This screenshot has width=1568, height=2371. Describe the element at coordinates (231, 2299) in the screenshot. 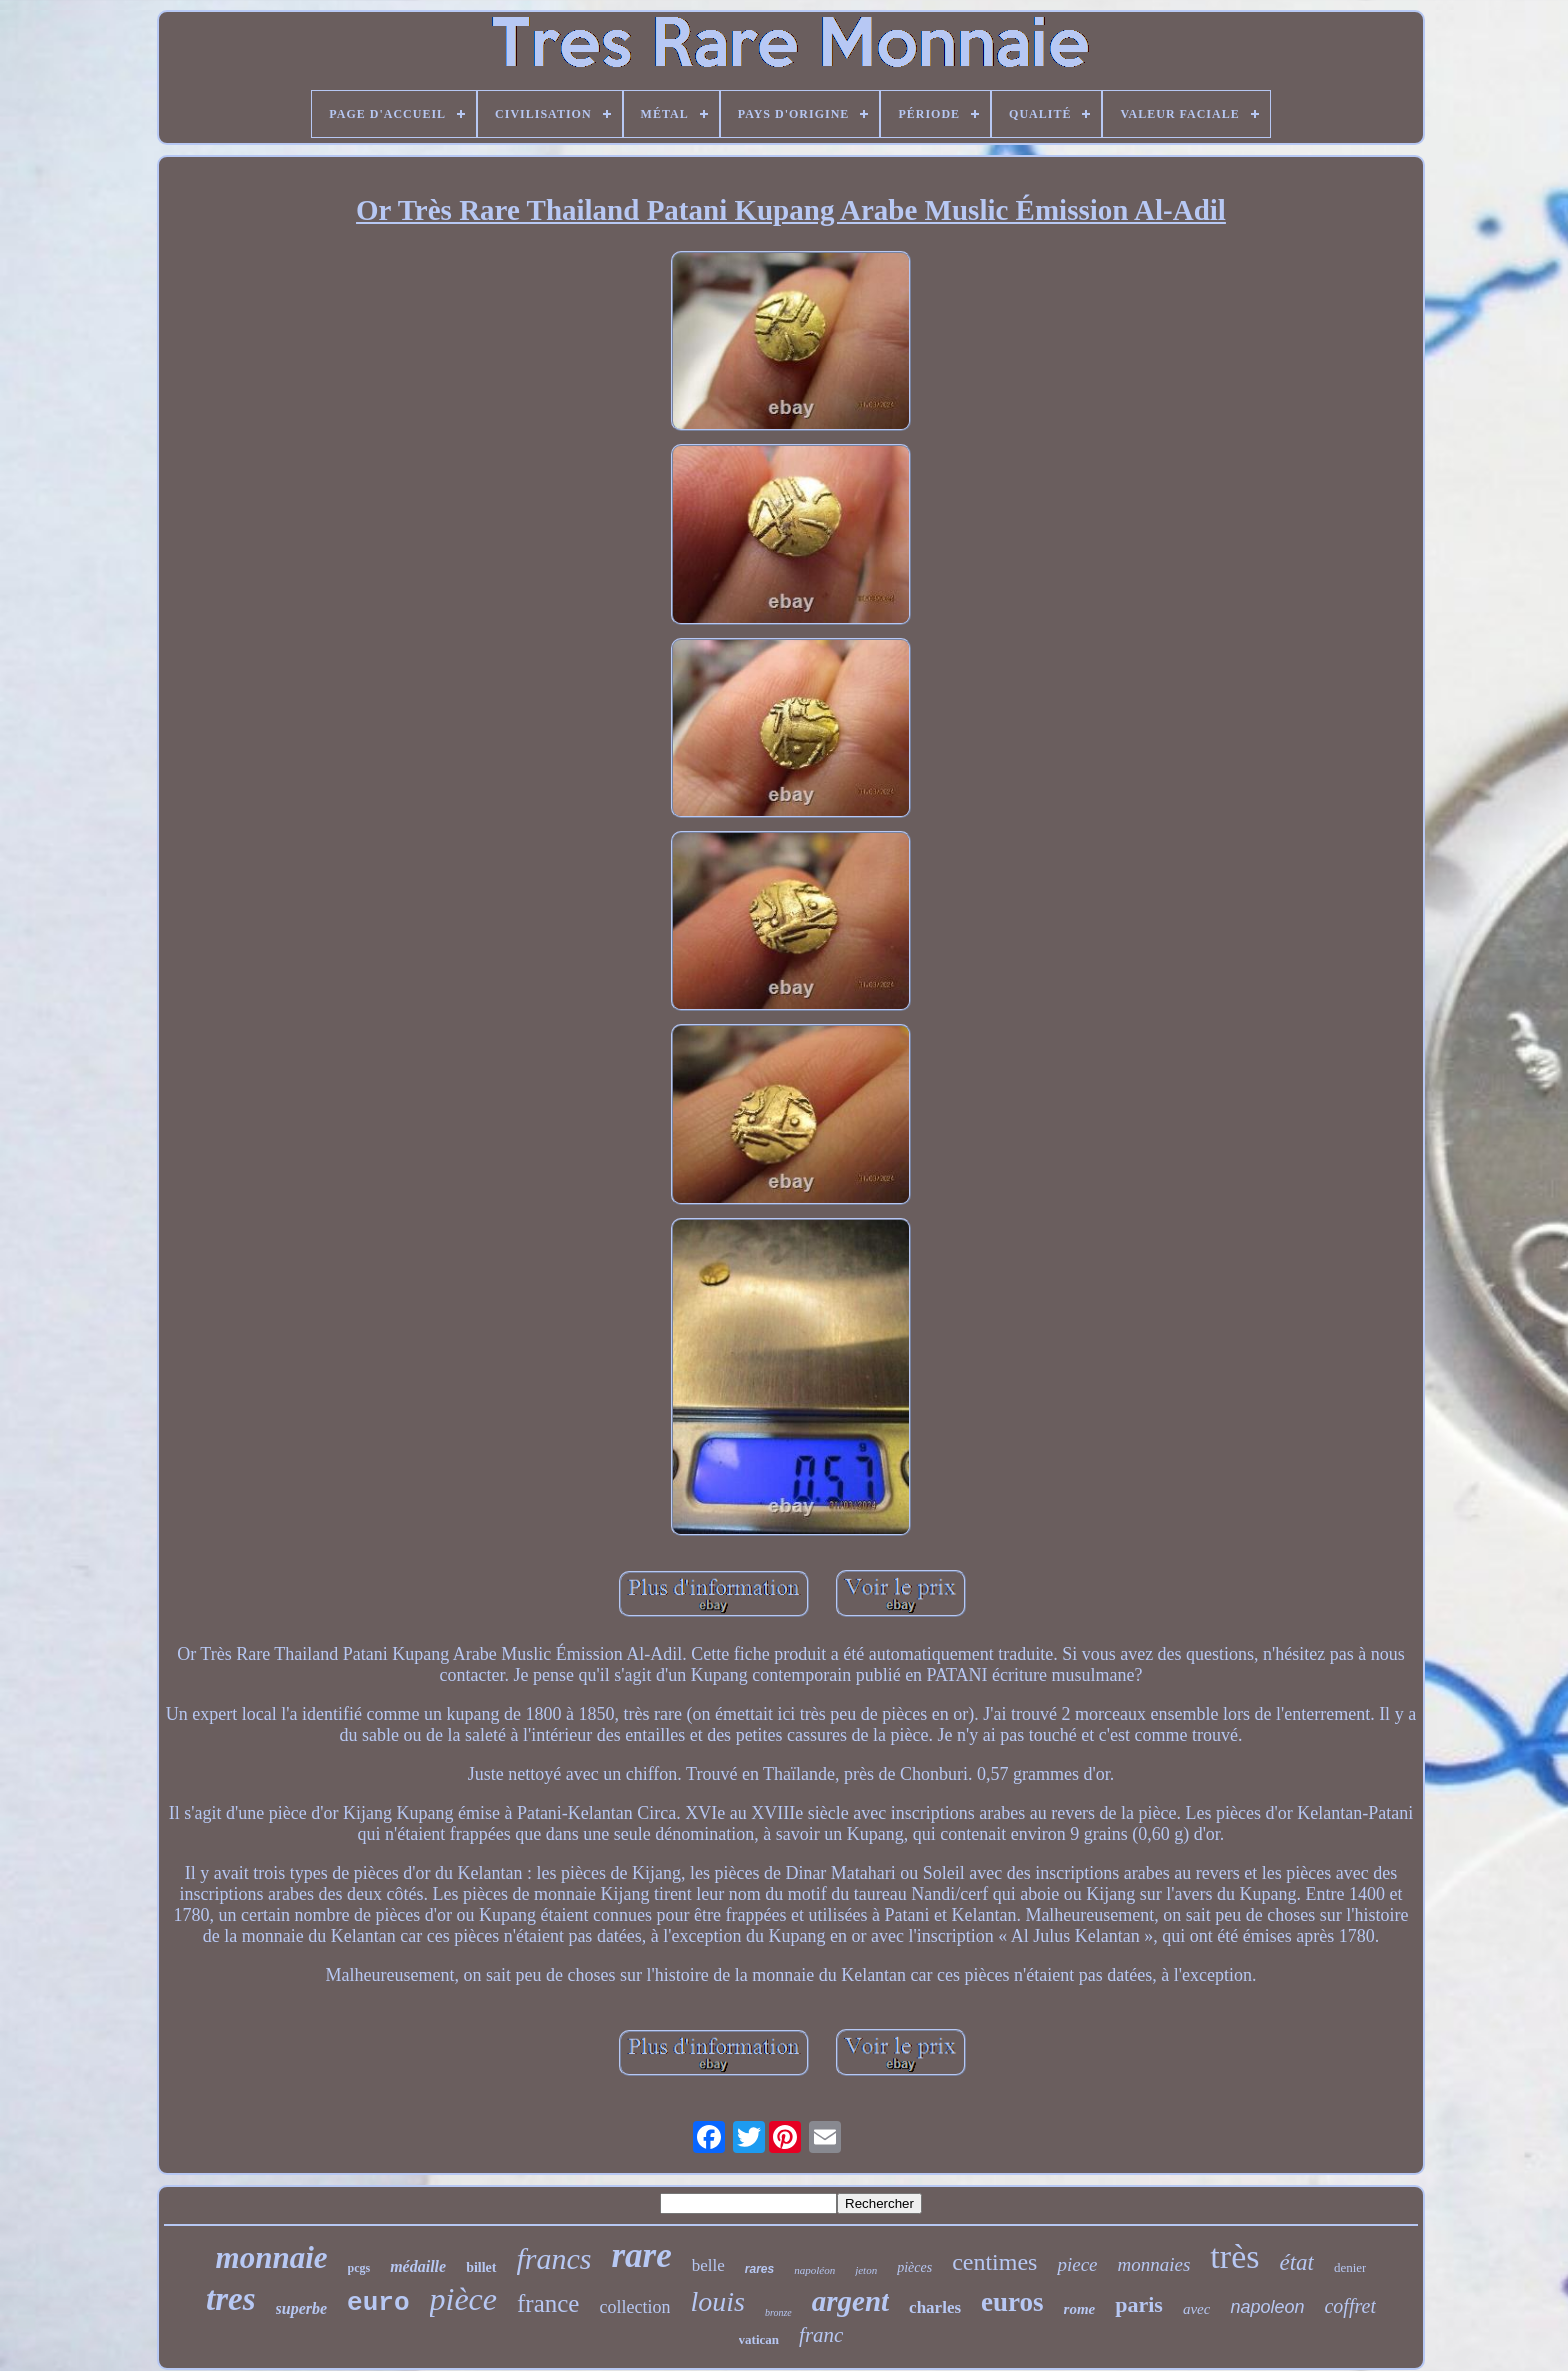

I see `tres` at that location.